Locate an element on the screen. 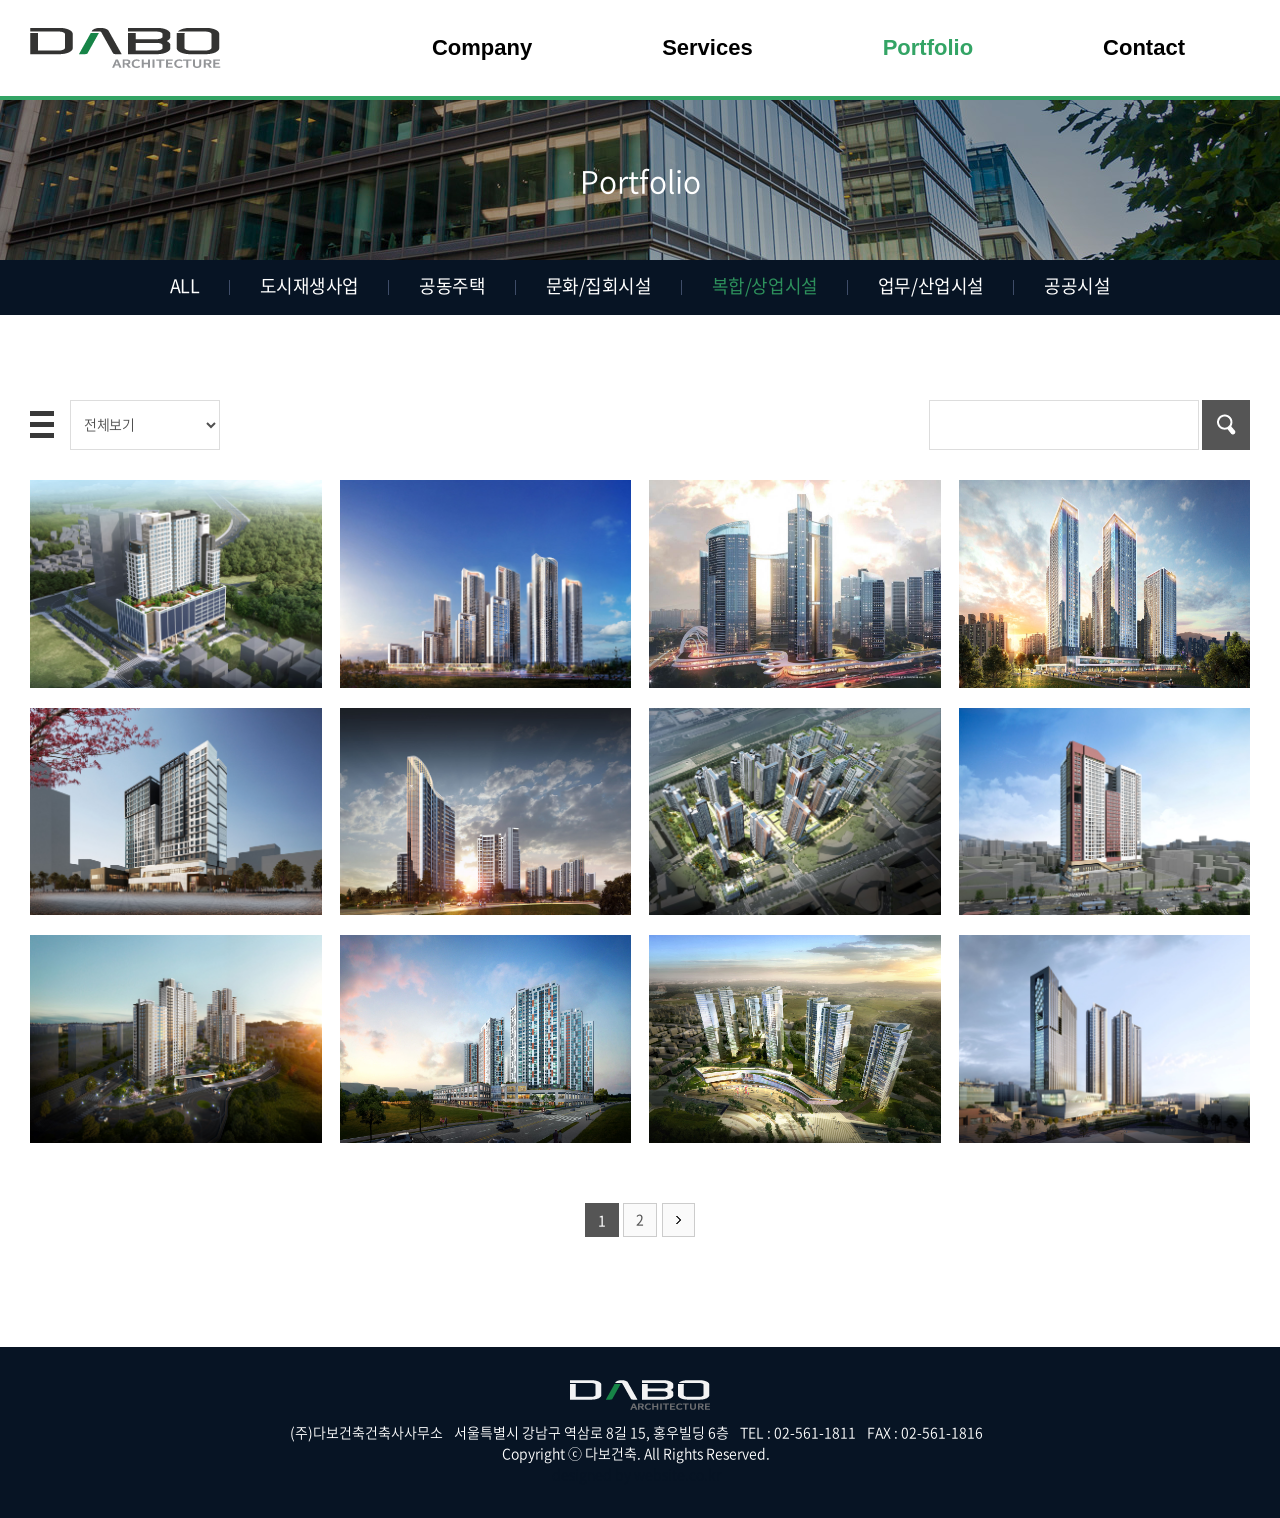 This screenshot has height=1518, width=1280. 문화/집회시설 is located at coordinates (599, 285).